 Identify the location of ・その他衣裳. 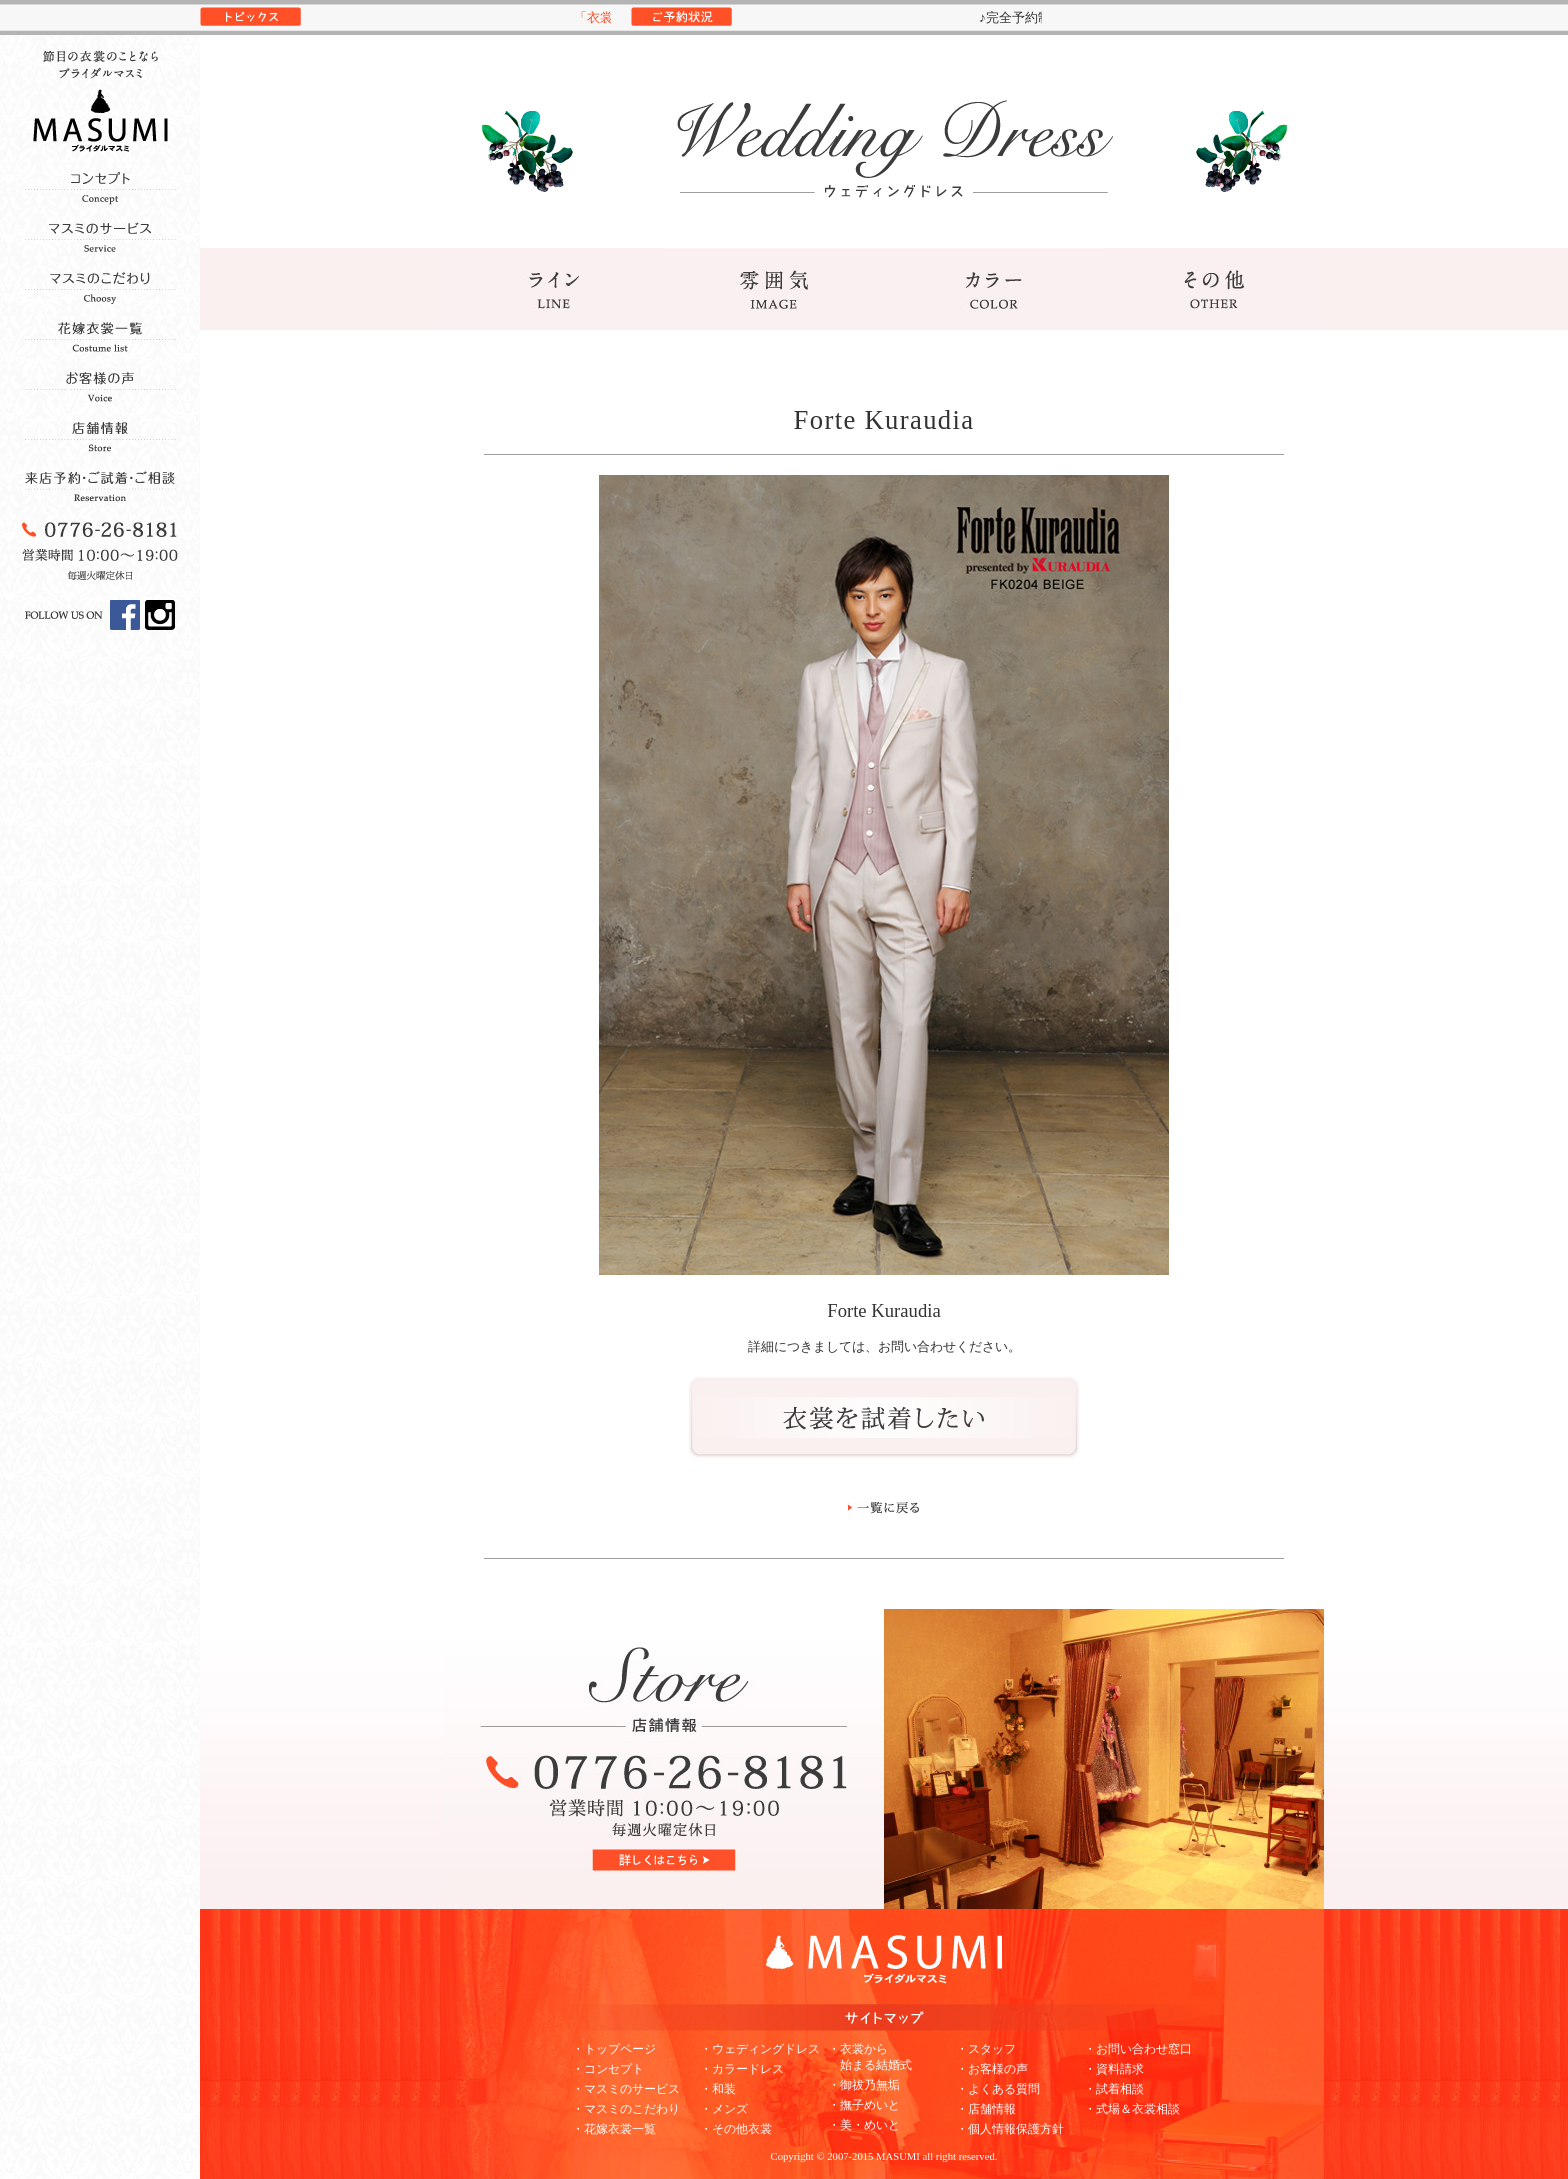
(736, 2129).